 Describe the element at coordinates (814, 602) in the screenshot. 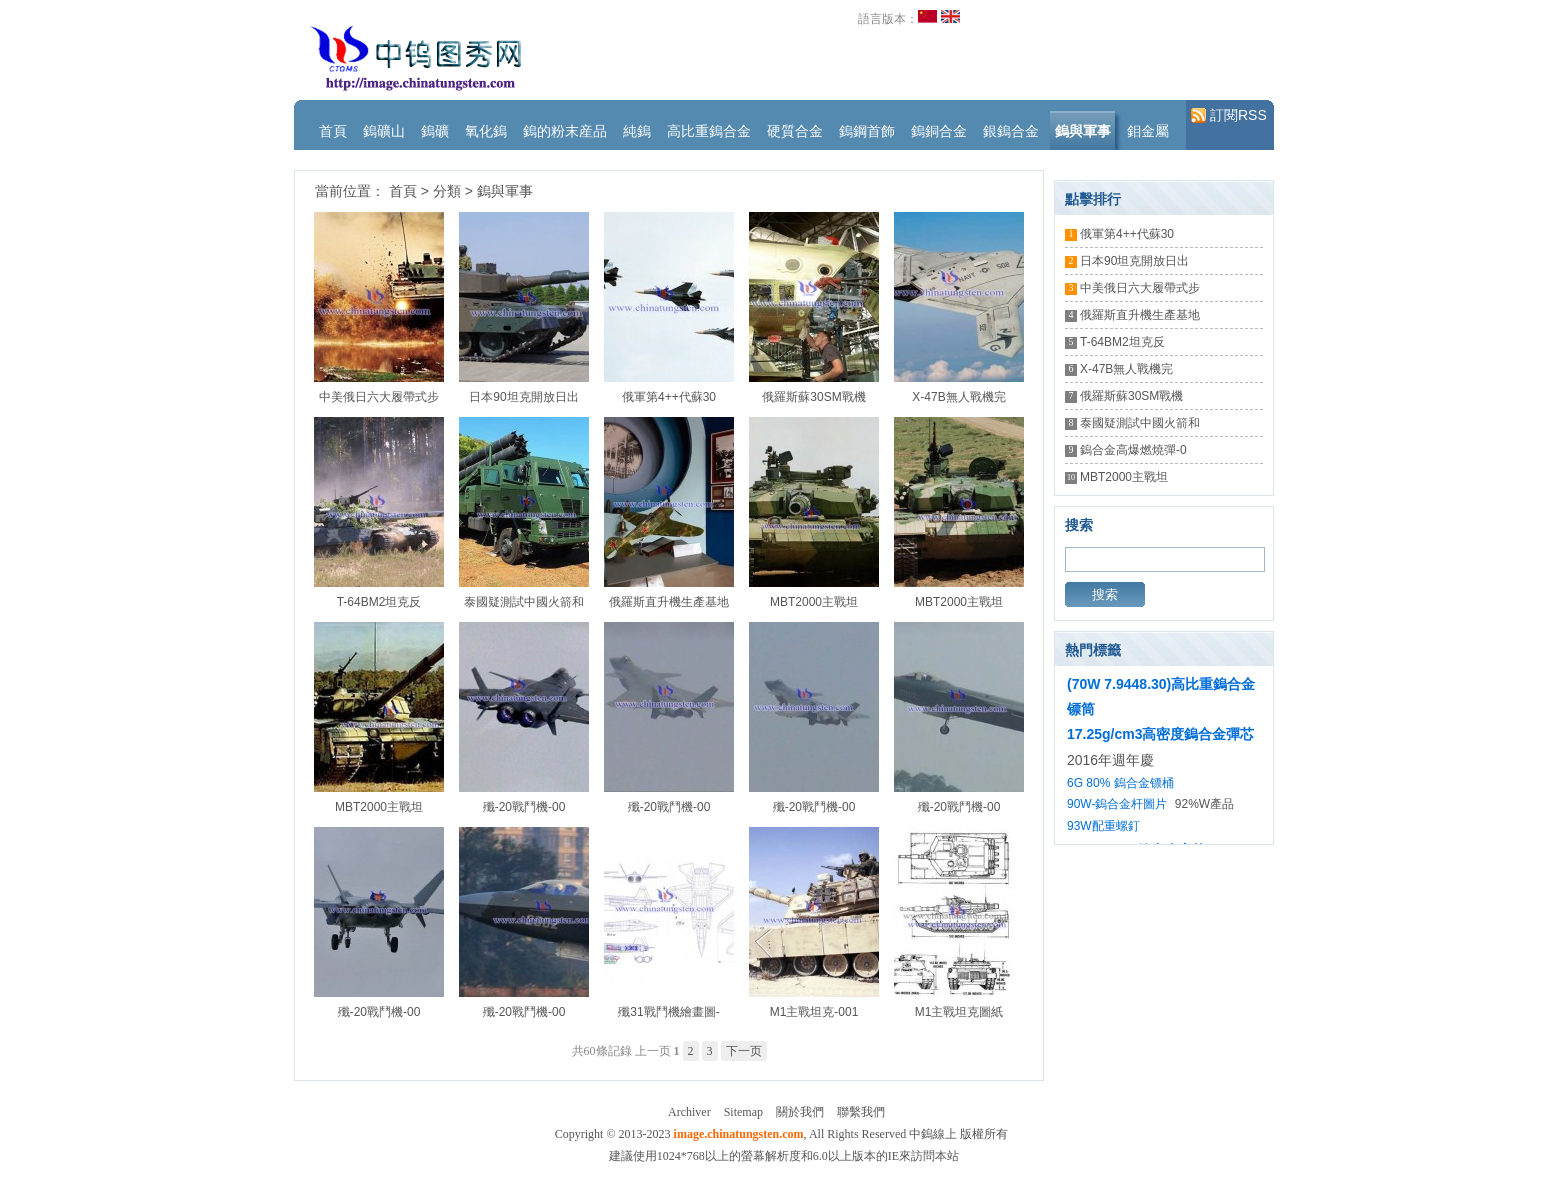

I see `MBT2000主戰坦` at that location.